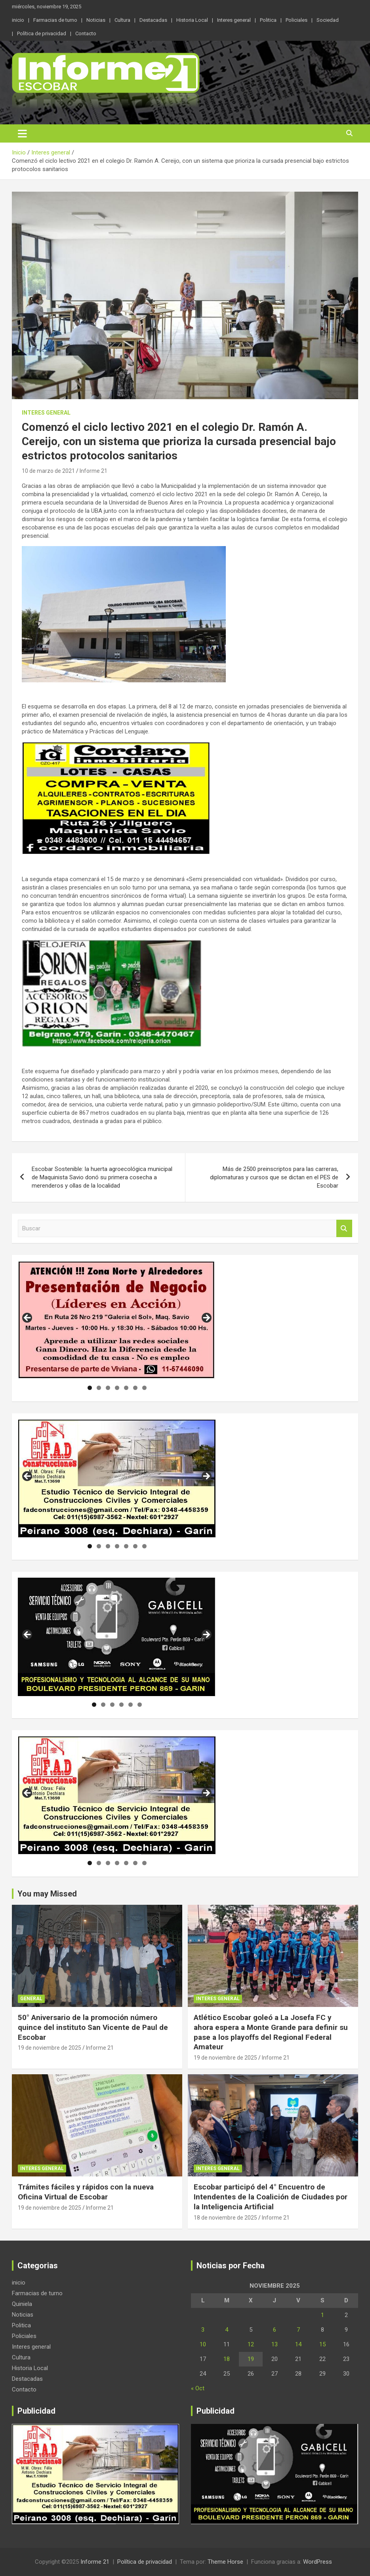 The height and width of the screenshot is (2576, 370). I want to click on Quiniela, so click(22, 2304).